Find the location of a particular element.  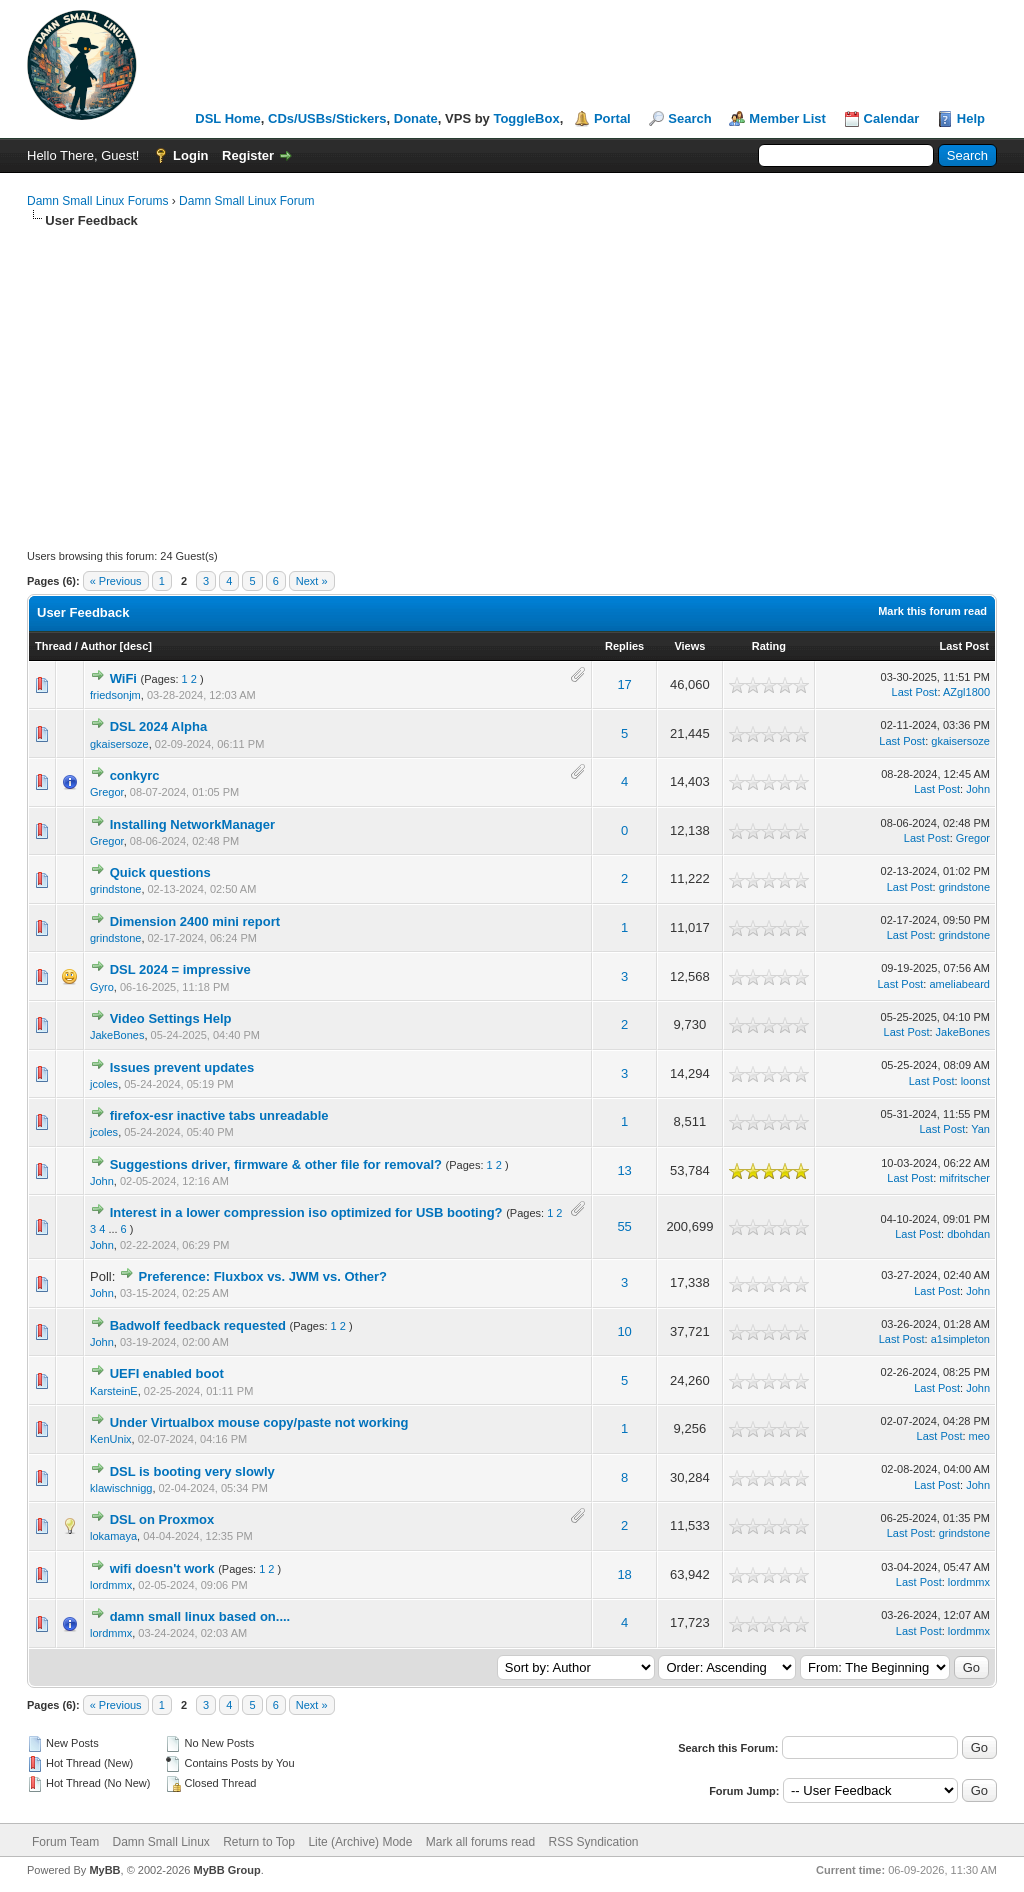

KarsteinE is located at coordinates (114, 1391).